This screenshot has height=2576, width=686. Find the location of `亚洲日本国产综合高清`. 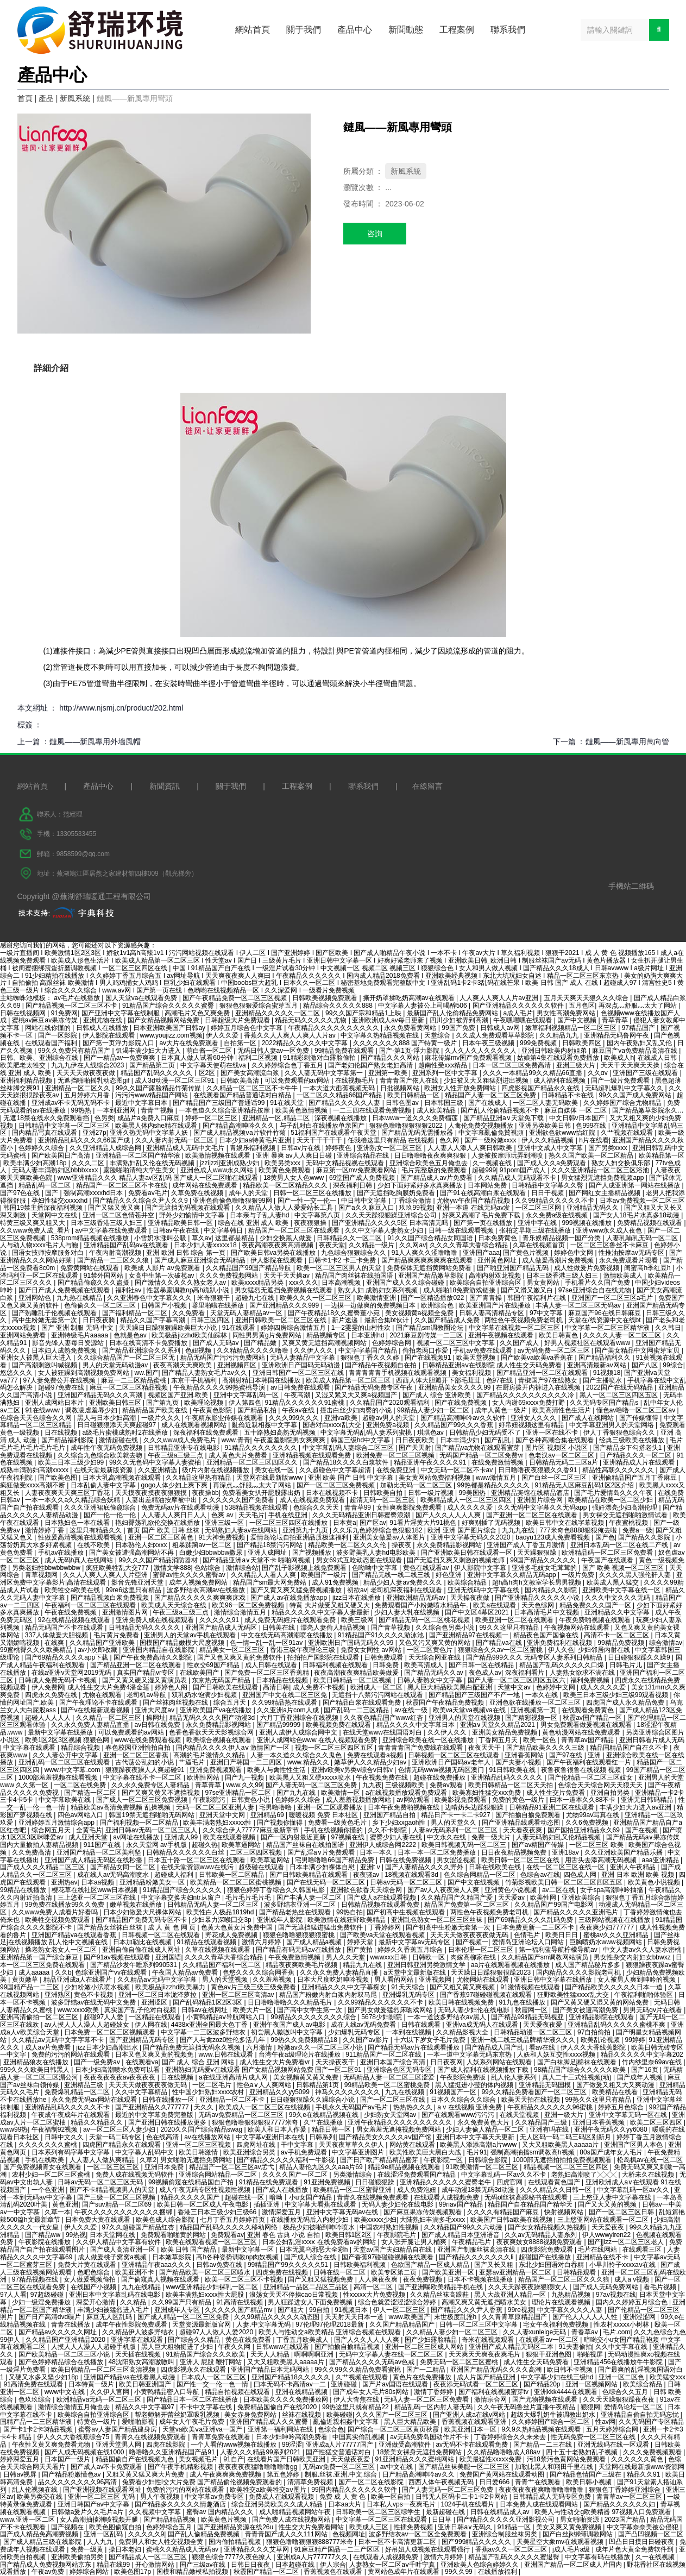

亚洲日本国产综合高清 is located at coordinates (393, 2062).